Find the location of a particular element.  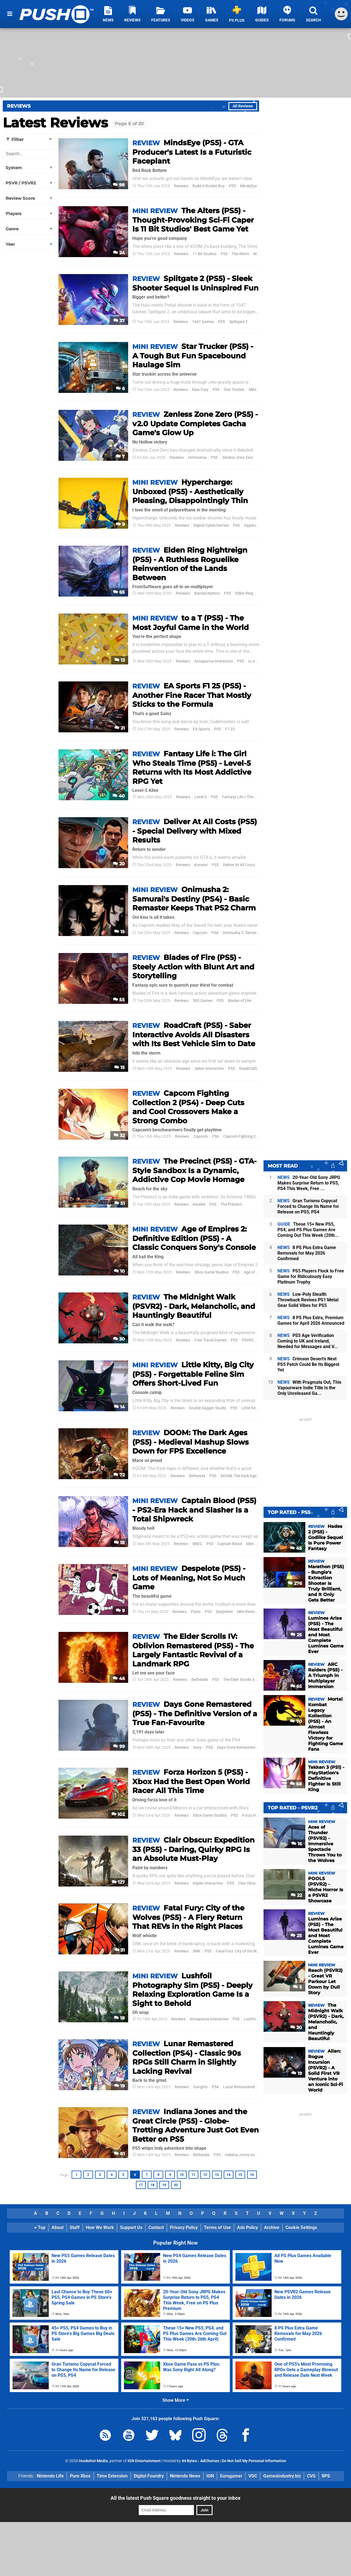

Deliver At All Costs is located at coordinates (239, 865).